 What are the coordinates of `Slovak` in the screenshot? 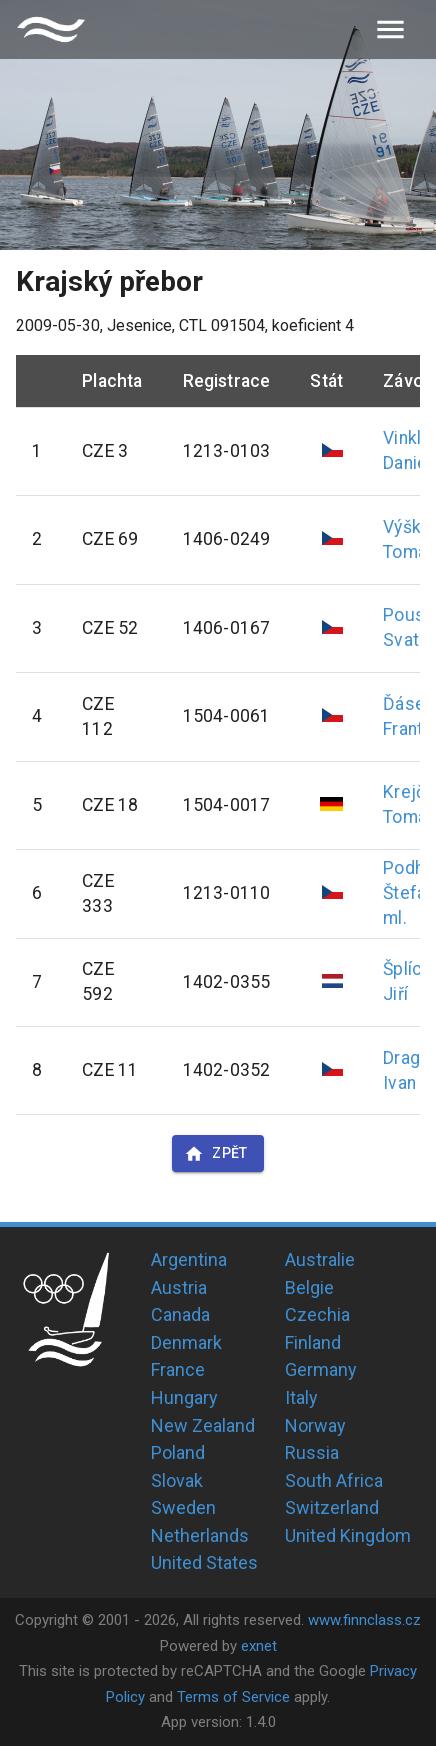 It's located at (177, 1480).